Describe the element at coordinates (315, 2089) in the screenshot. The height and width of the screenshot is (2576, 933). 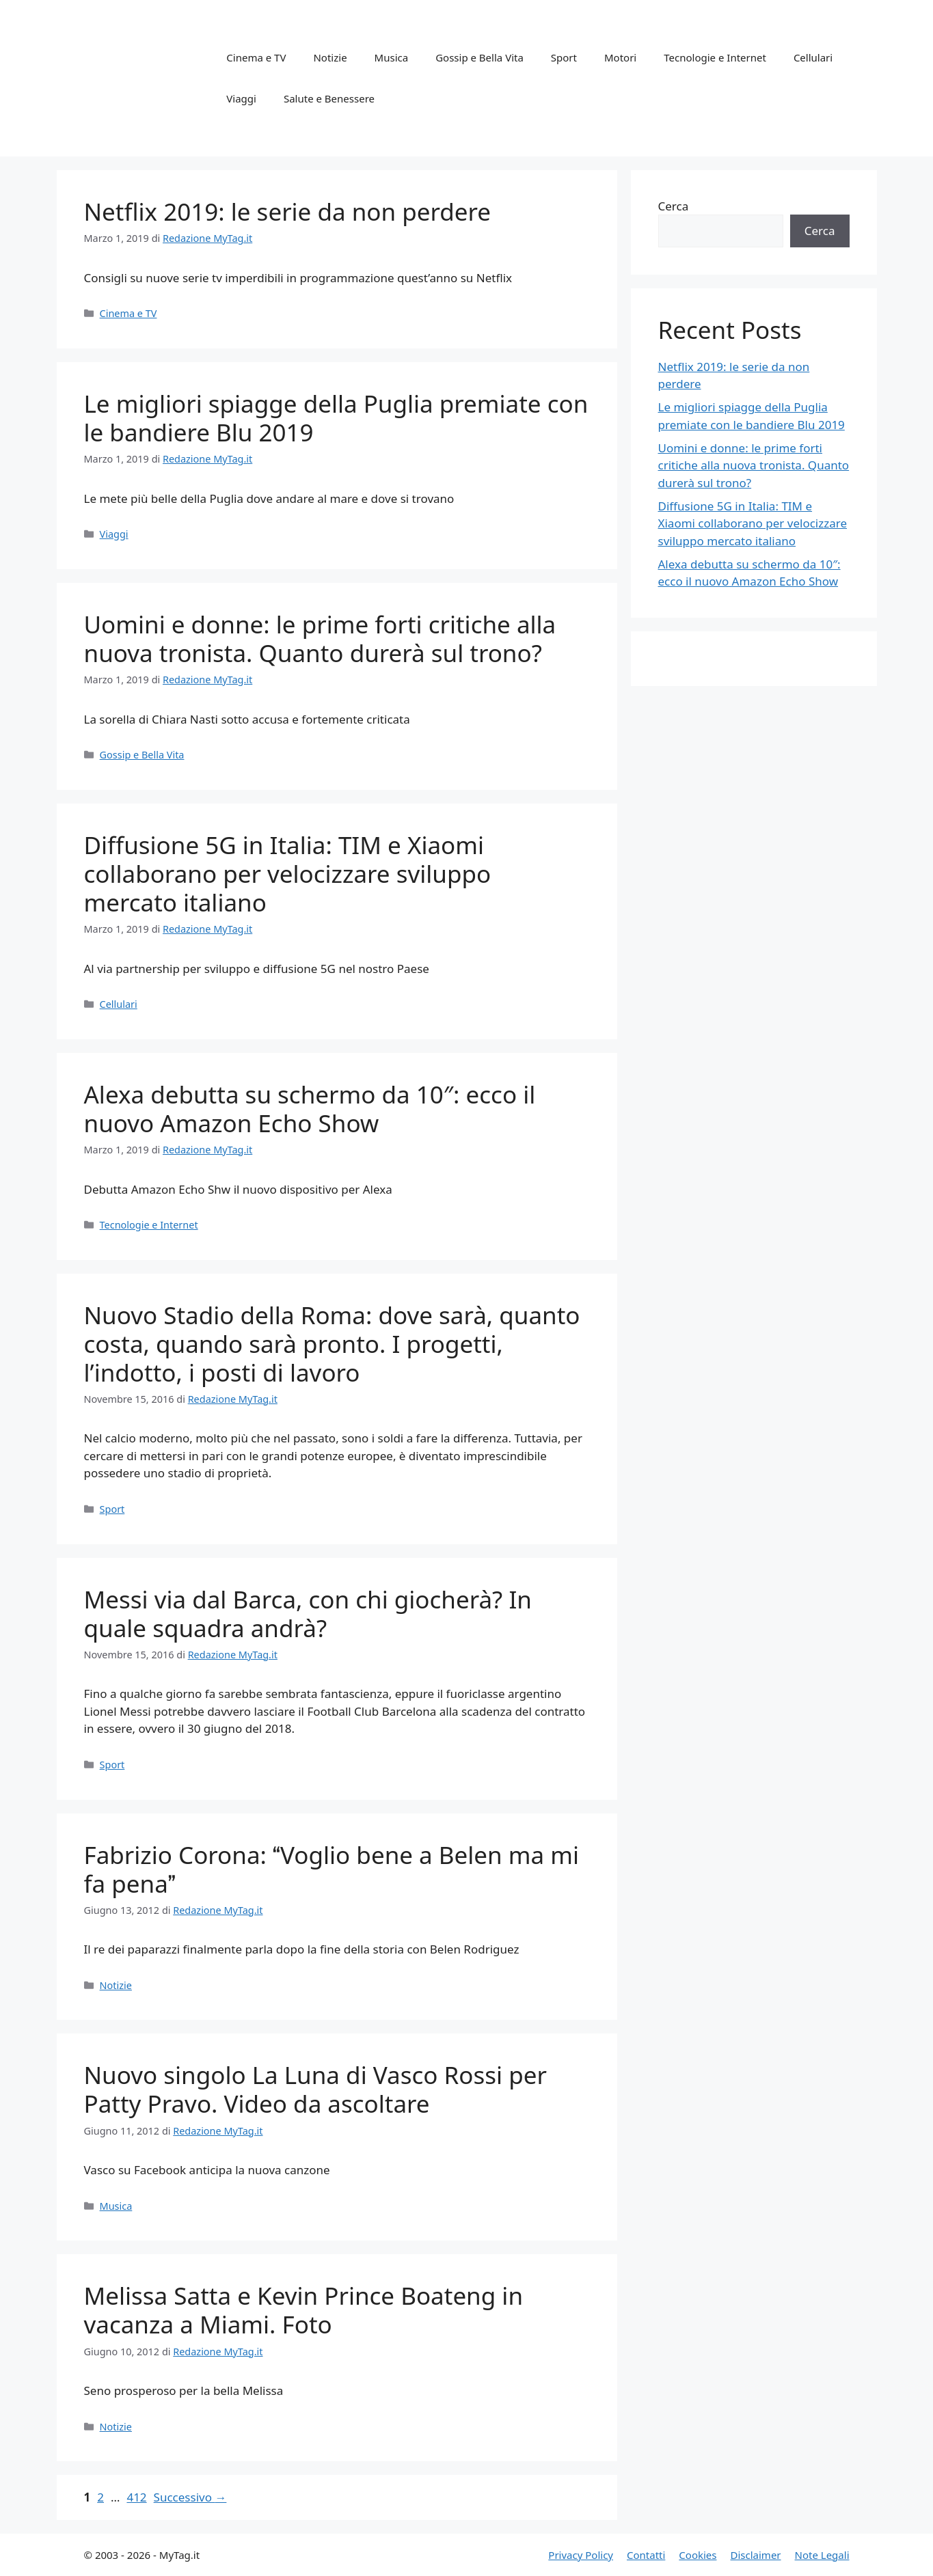
I see `Nuovo singolo La Luna di Vasco Rossi per Patty Pravo. Video da ascoltare` at that location.